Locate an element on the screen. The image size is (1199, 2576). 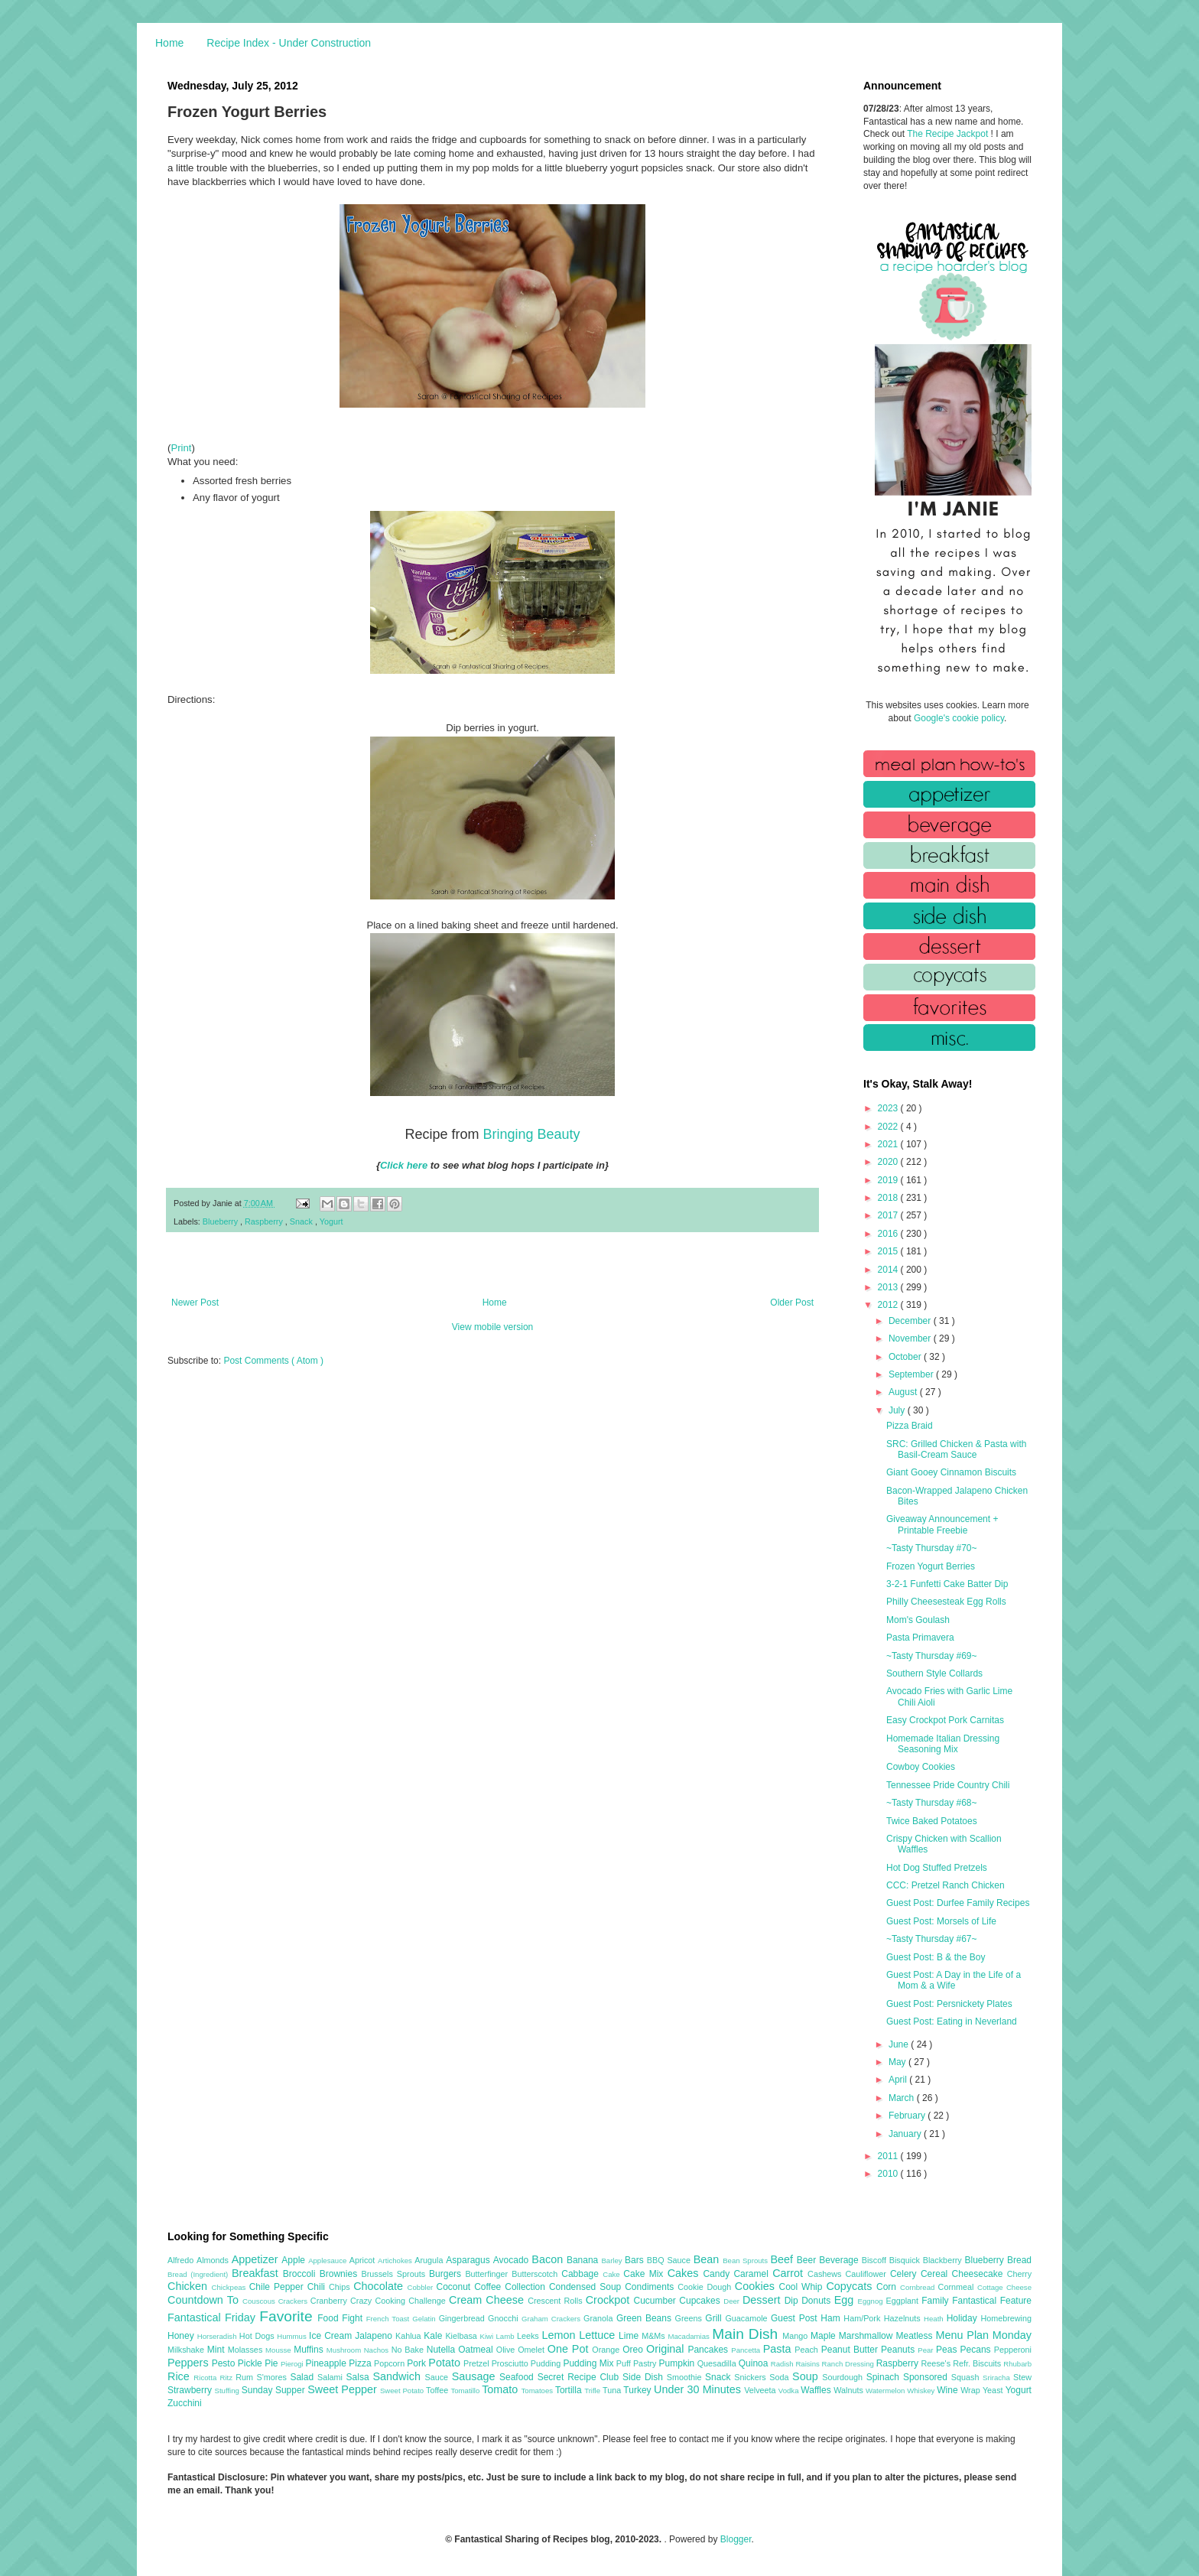
Bread (Ingredient) is located at coordinates (199, 2274).